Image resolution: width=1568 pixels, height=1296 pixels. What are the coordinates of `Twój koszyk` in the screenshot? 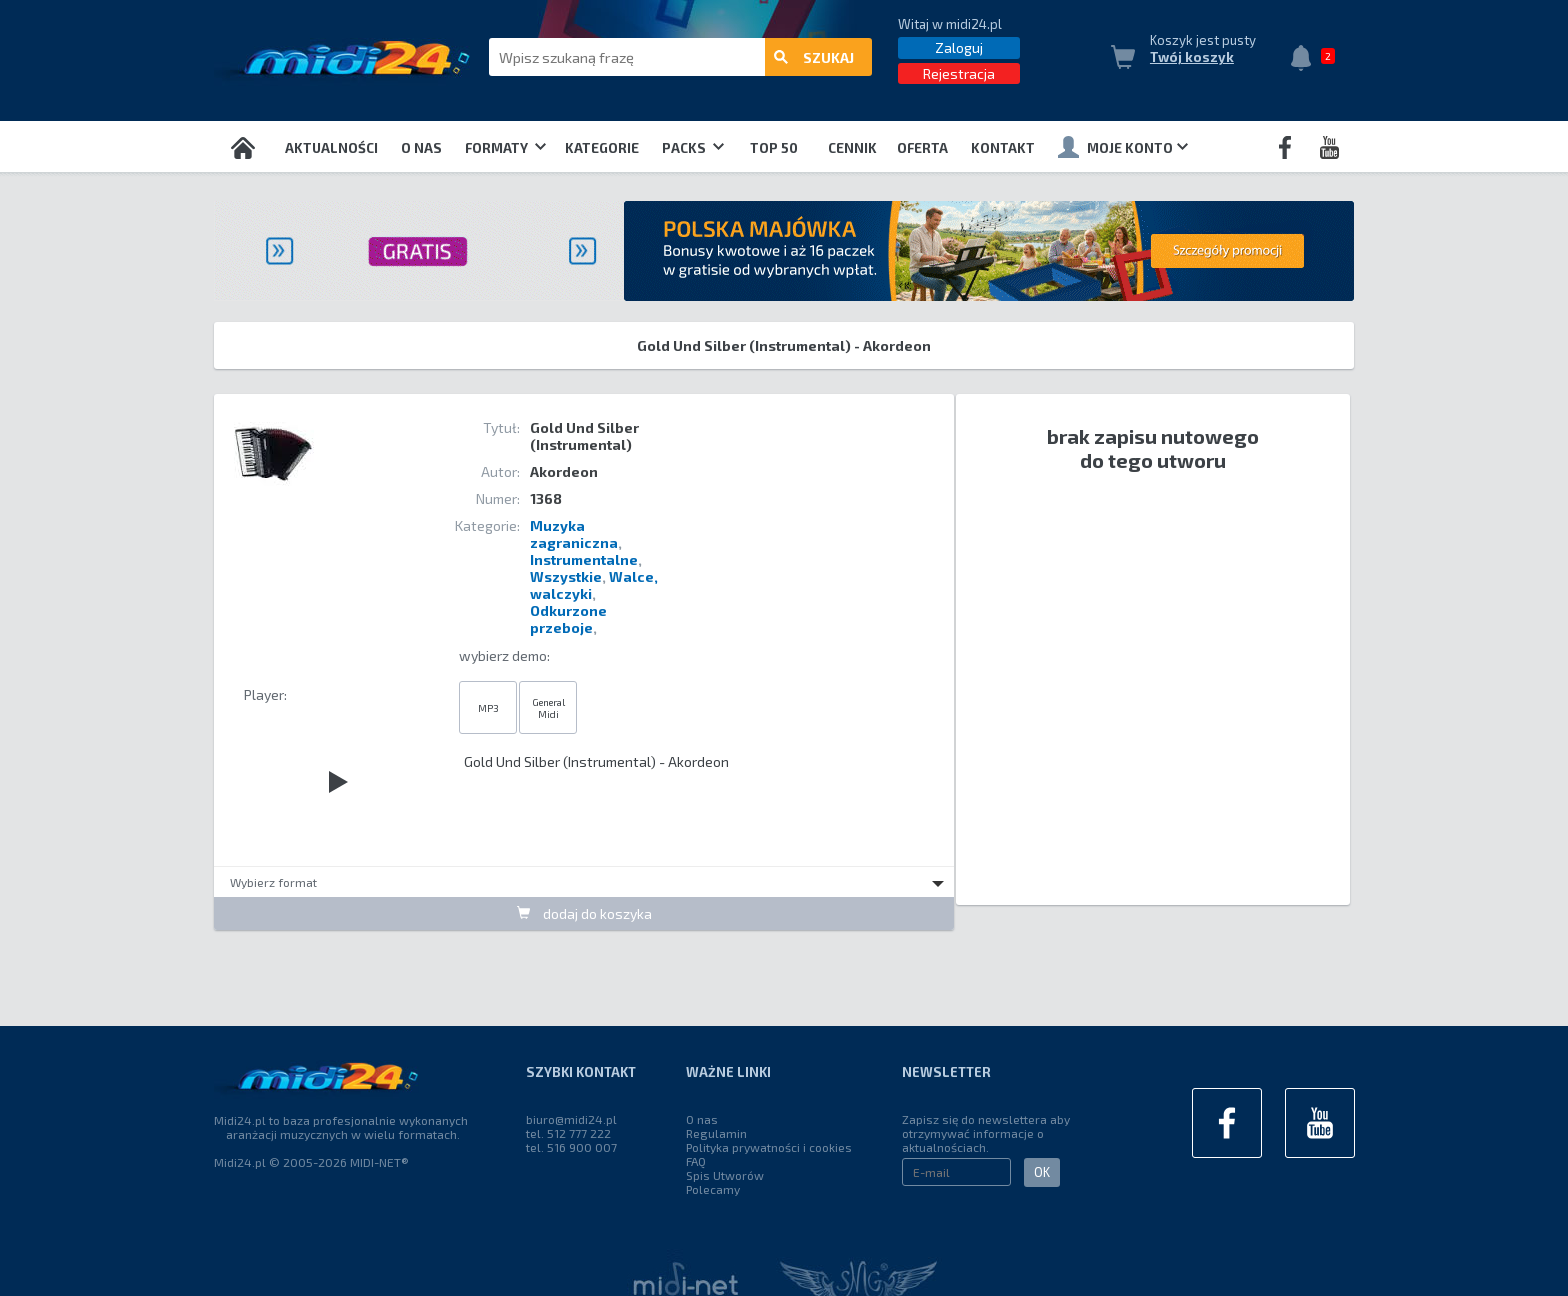 It's located at (1192, 57).